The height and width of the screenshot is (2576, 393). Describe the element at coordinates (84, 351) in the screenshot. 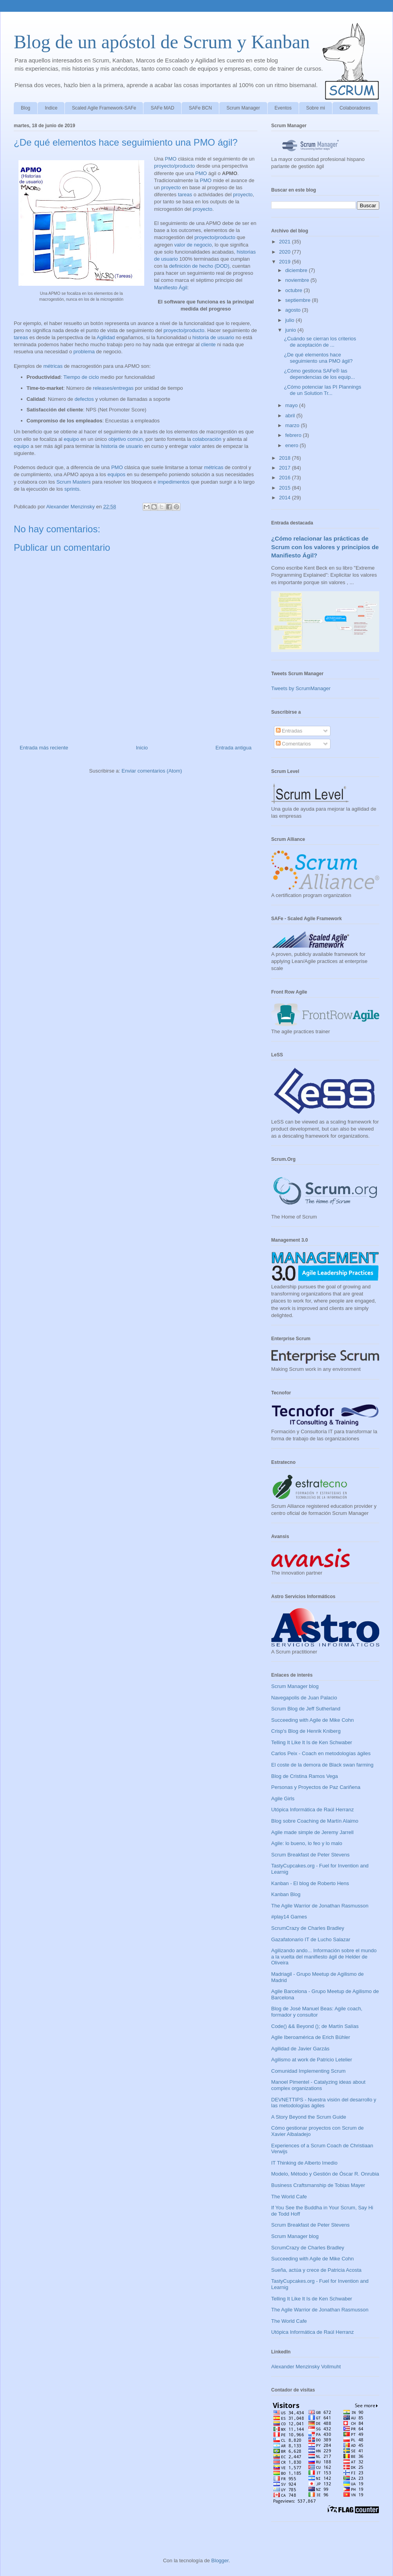

I see `problema` at that location.